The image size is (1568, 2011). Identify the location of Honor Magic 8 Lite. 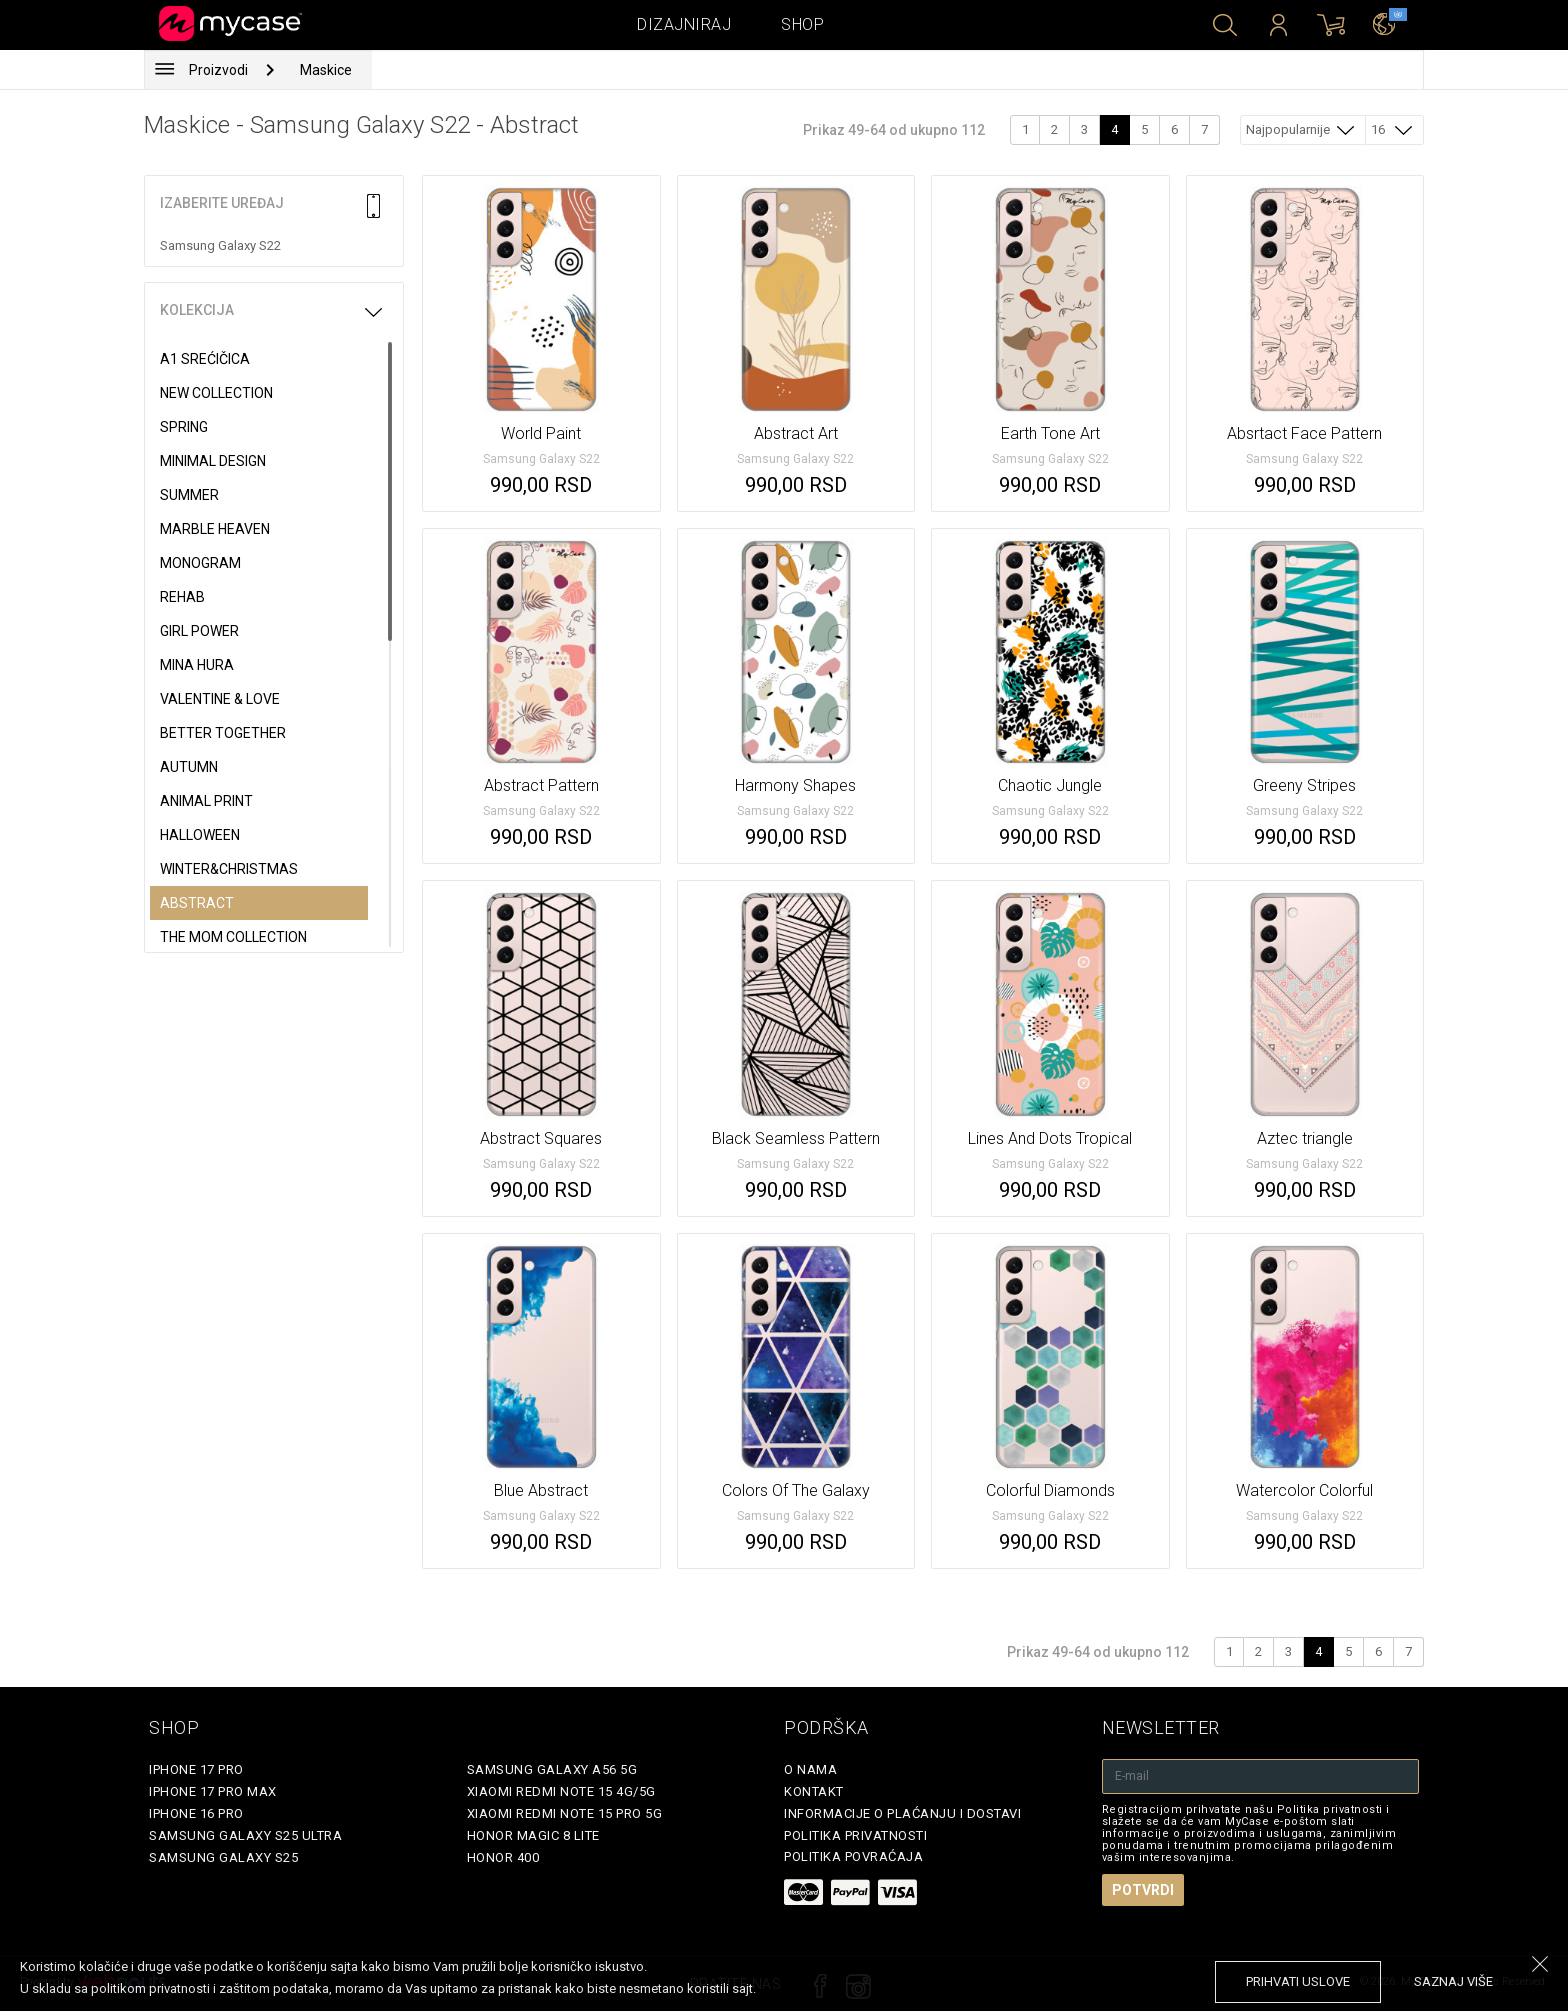
(533, 1835).